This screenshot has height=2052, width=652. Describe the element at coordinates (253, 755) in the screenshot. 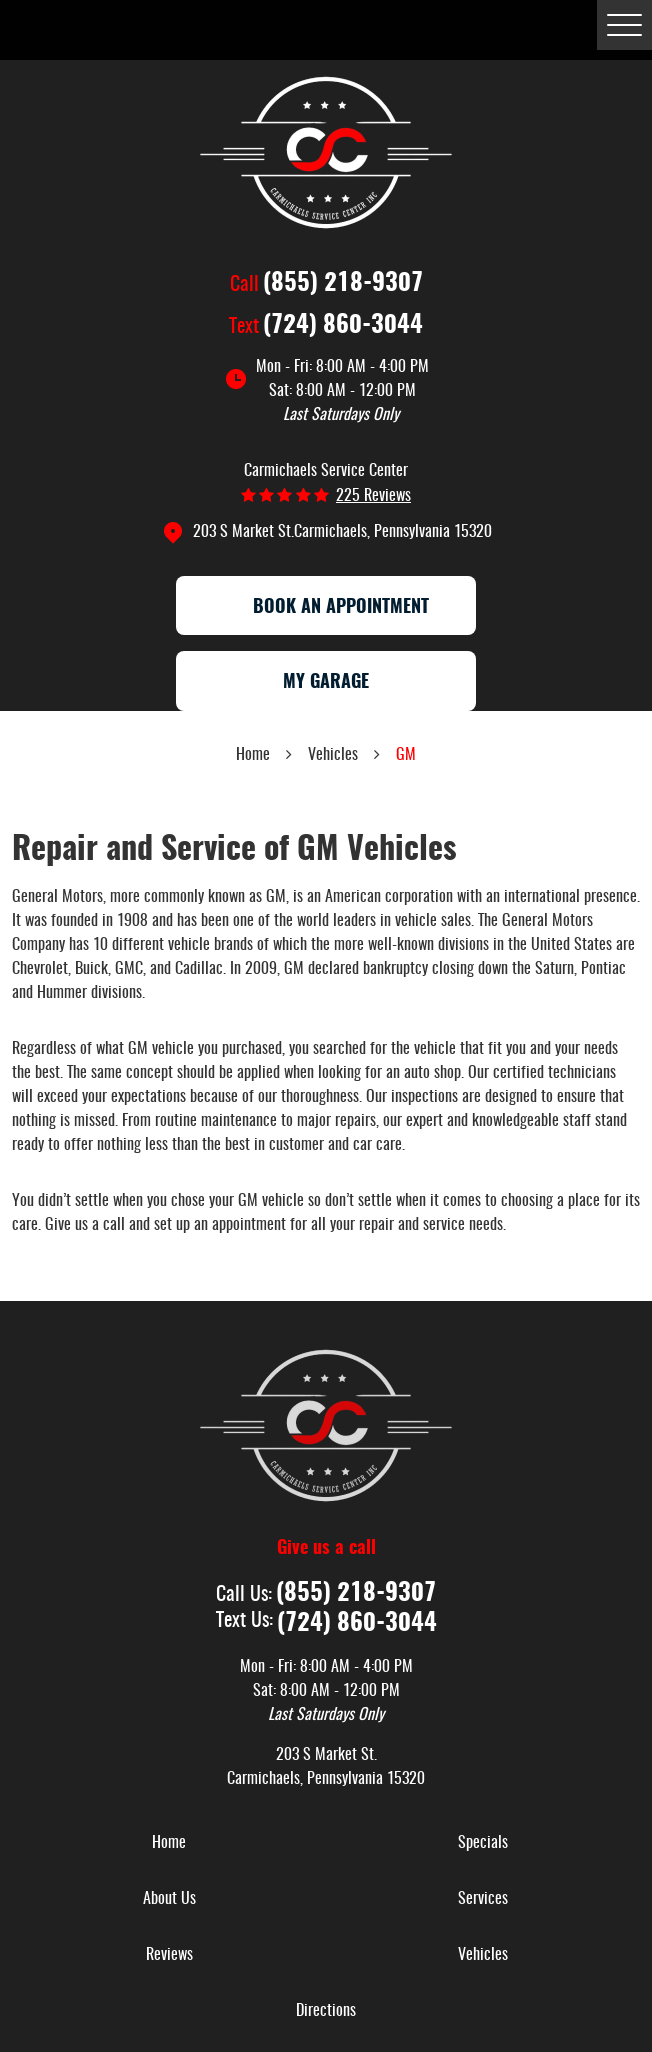

I see `Home` at that location.